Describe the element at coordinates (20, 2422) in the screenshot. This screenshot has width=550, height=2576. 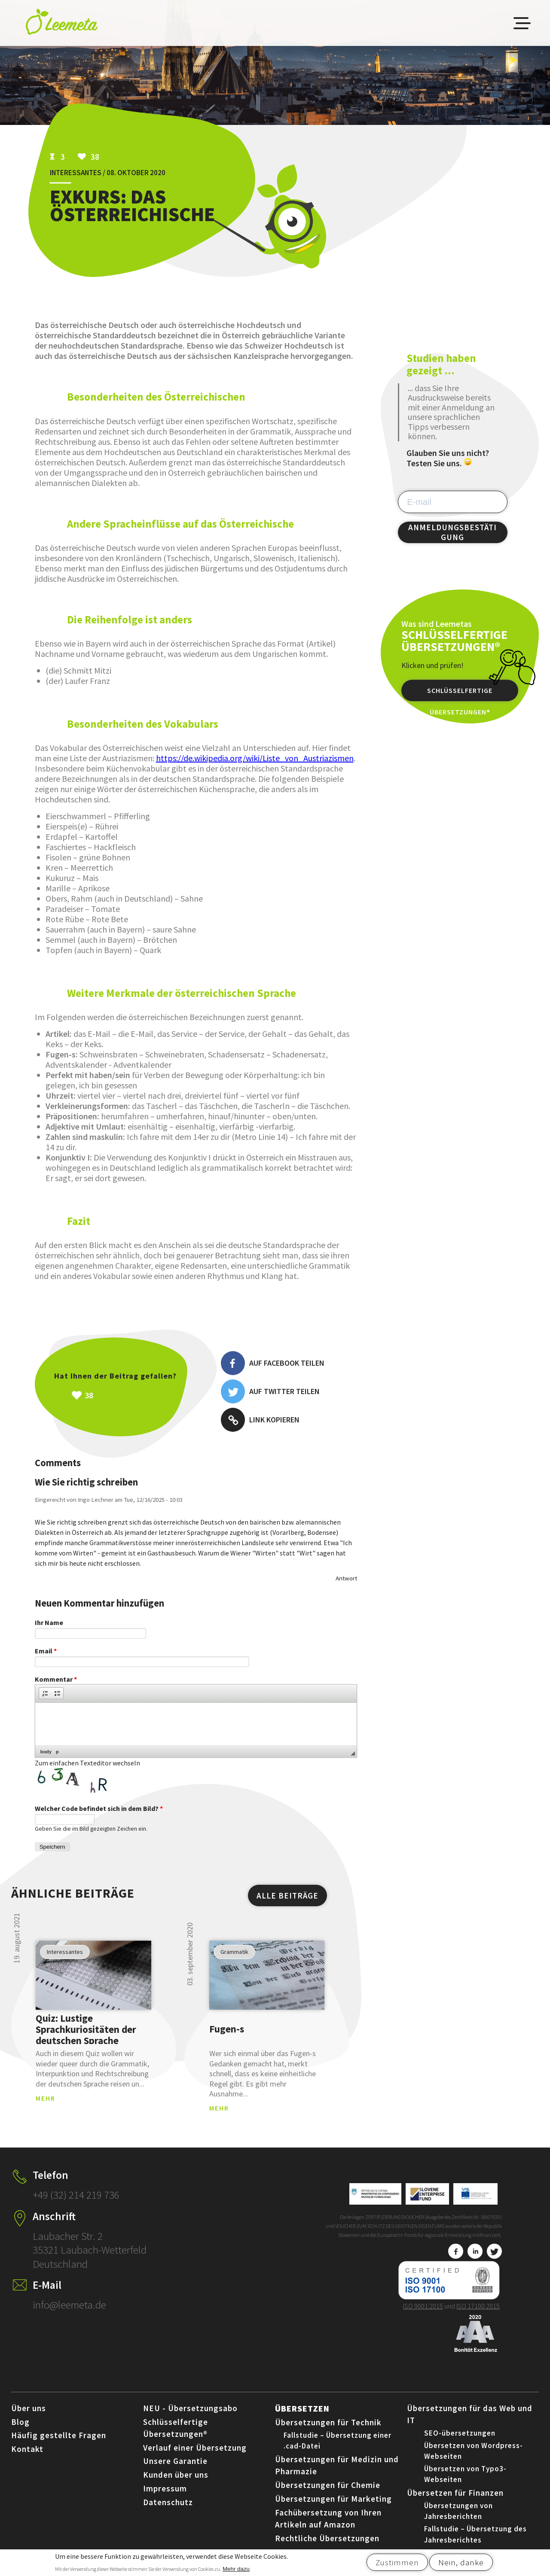
I see `Blog` at that location.